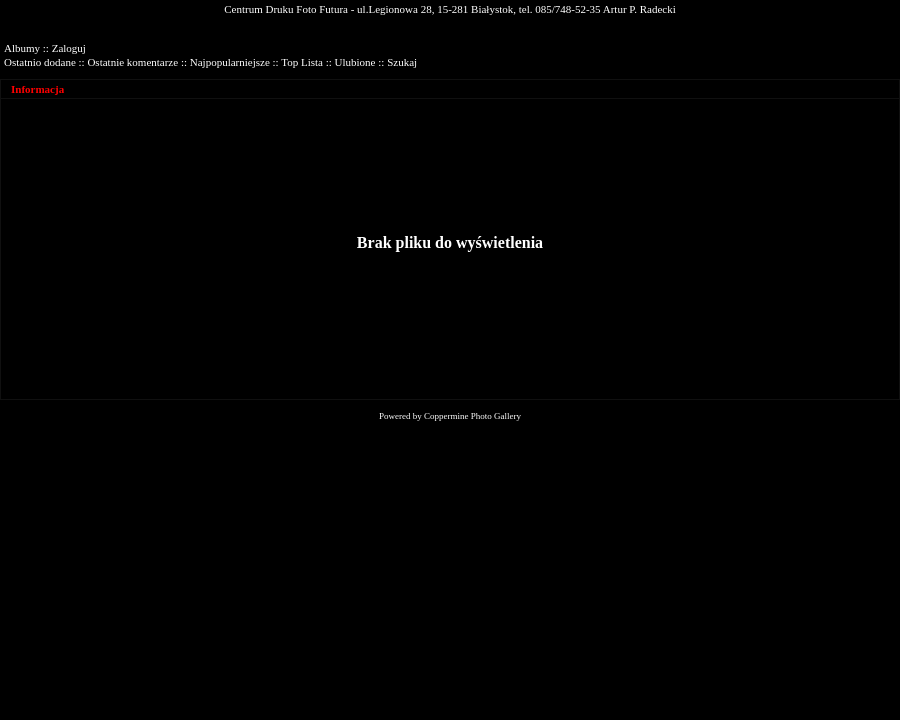  I want to click on Coppermine Photo Gallery, so click(472, 416).